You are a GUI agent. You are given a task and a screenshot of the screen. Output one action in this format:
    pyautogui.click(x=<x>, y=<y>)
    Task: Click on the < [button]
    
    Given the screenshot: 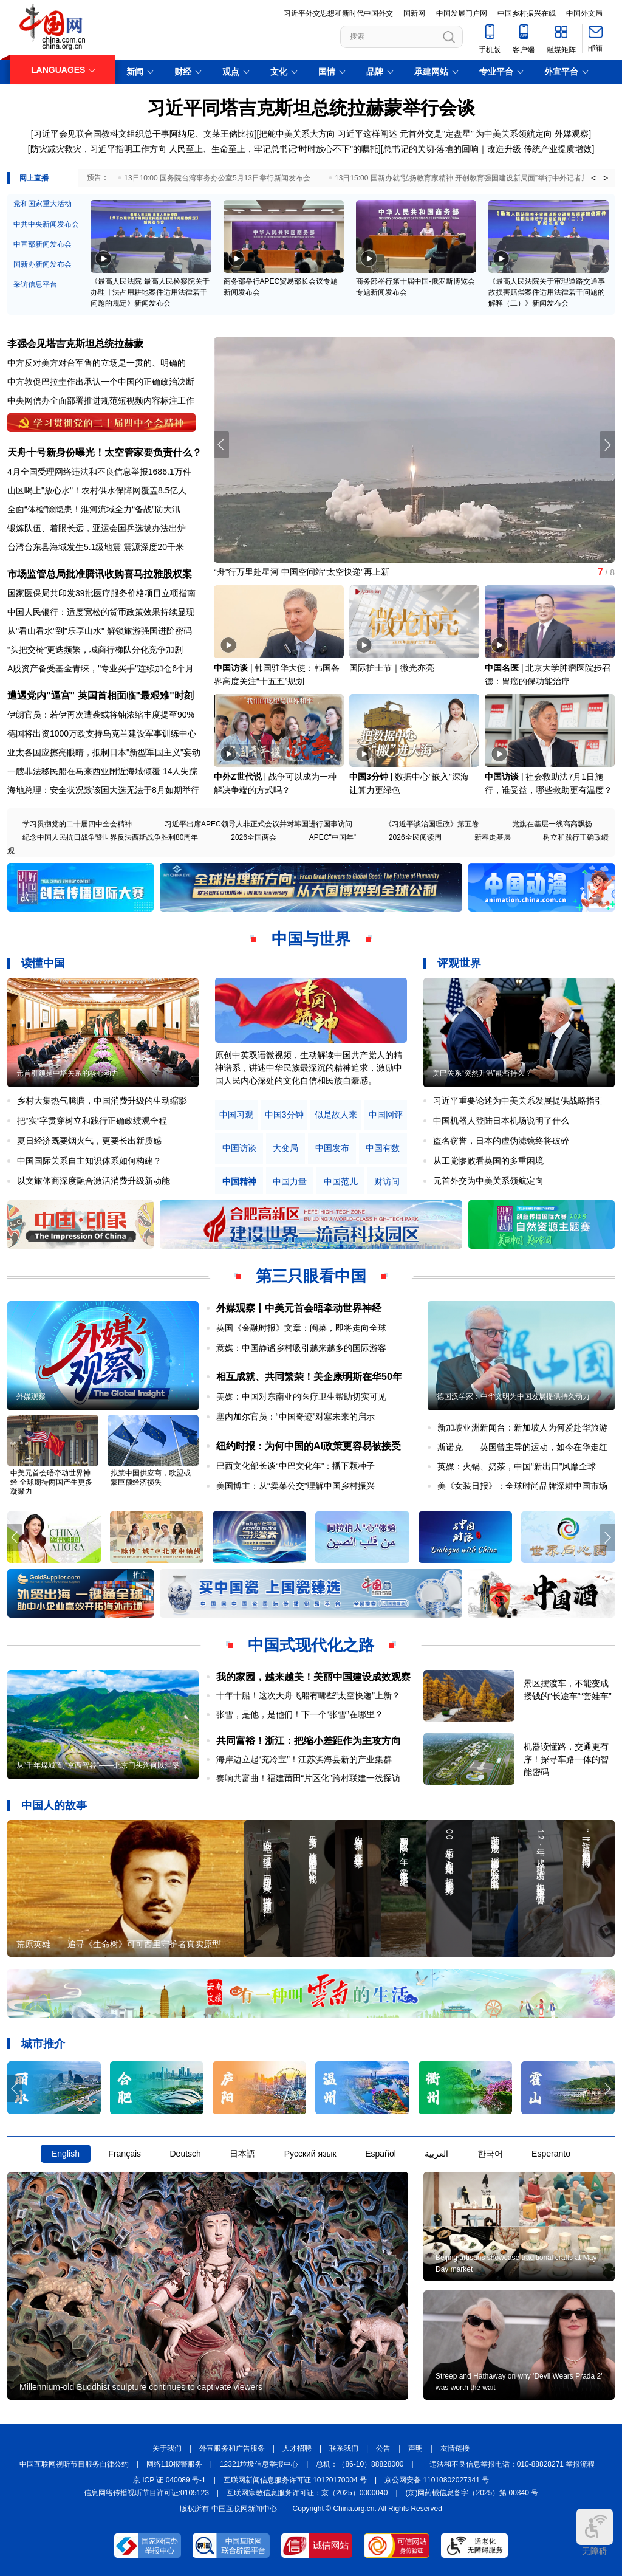 What is the action you would take?
    pyautogui.click(x=593, y=178)
    